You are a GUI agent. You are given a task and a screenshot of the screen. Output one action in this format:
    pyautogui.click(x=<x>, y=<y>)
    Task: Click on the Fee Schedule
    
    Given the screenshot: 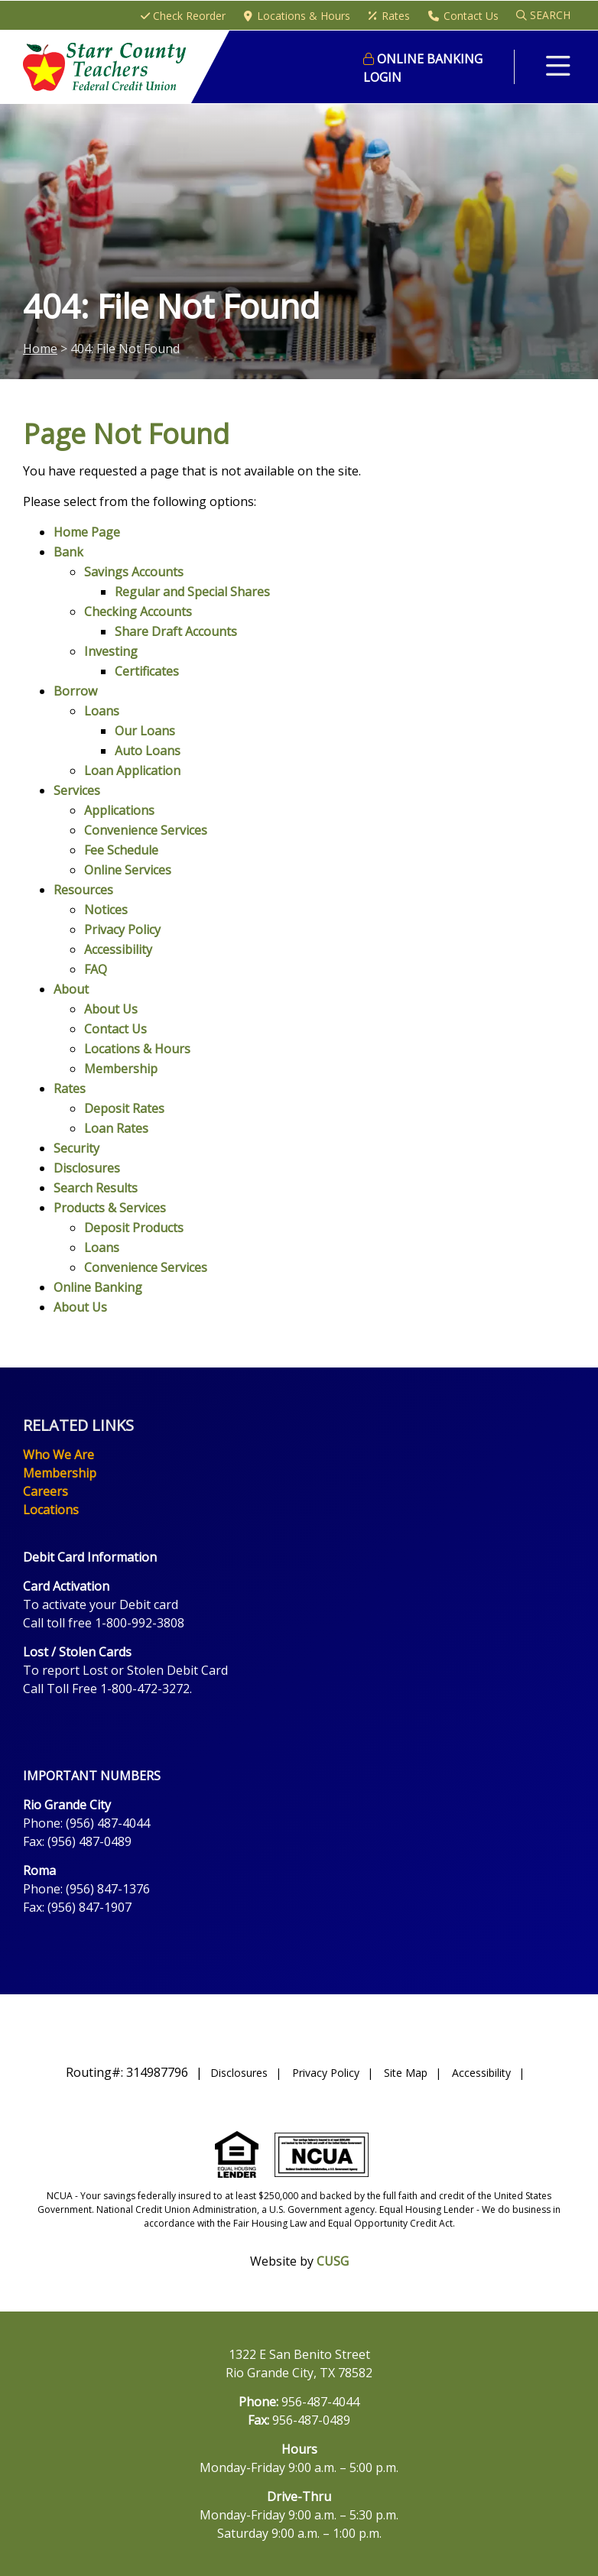 What is the action you would take?
    pyautogui.click(x=121, y=850)
    